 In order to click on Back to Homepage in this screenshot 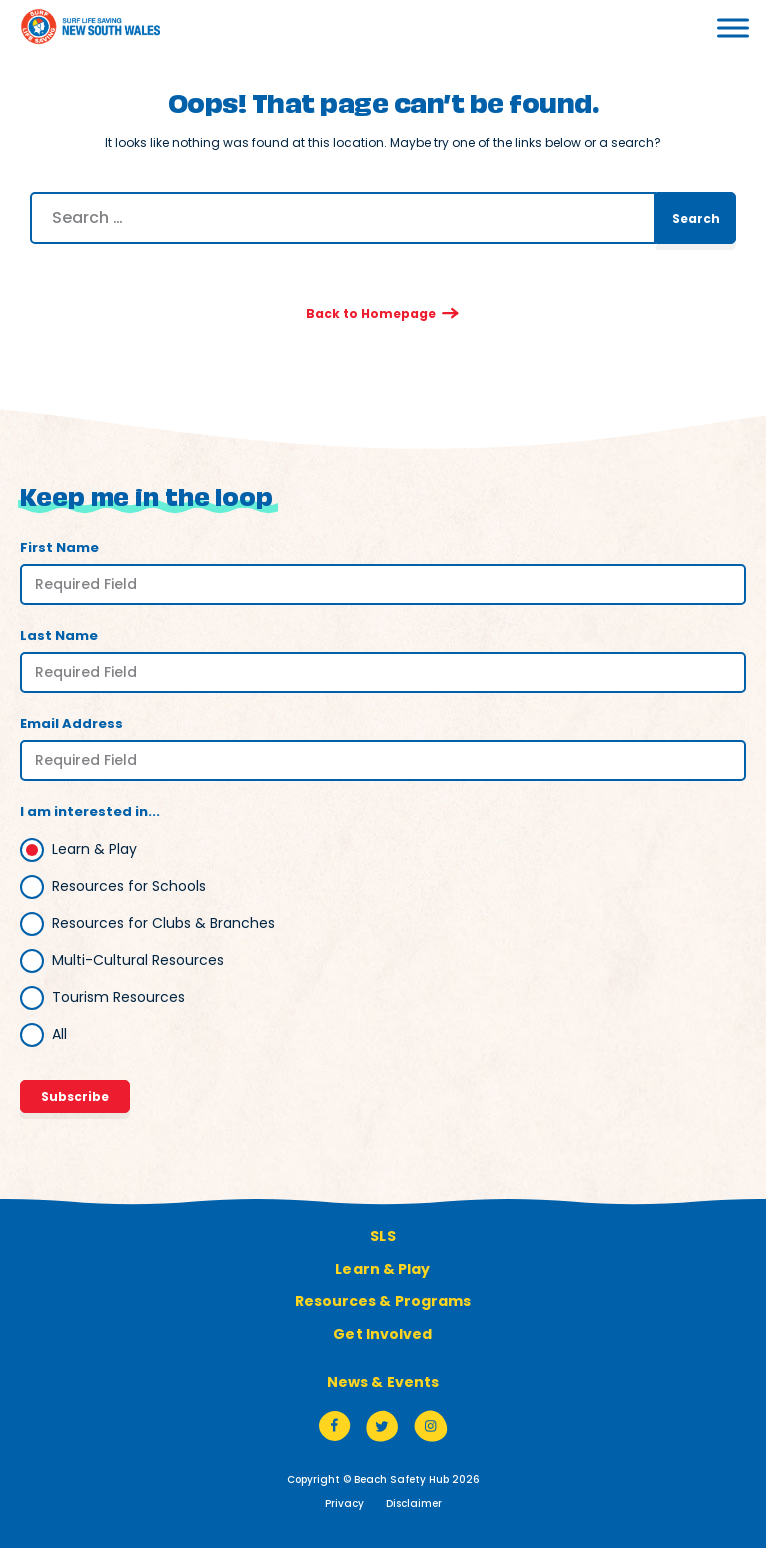, I will do `click(371, 313)`.